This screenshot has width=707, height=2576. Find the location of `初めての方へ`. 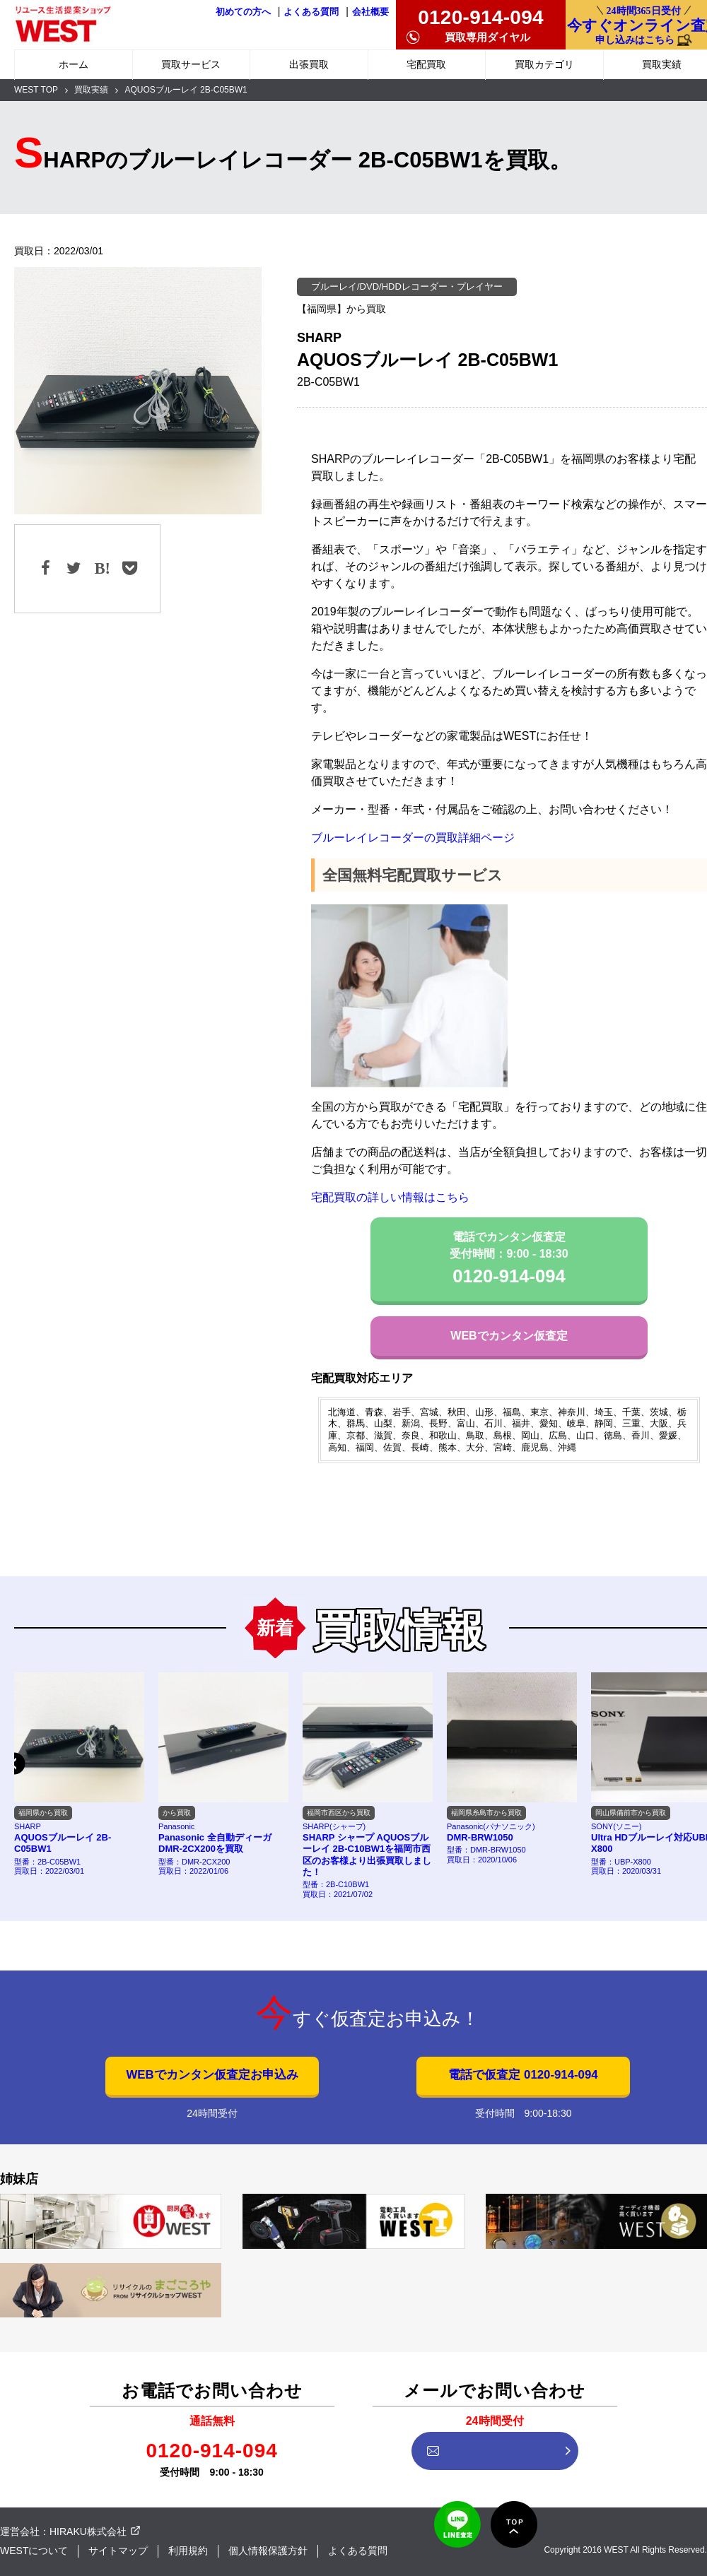

初めての方へ is located at coordinates (243, 12).